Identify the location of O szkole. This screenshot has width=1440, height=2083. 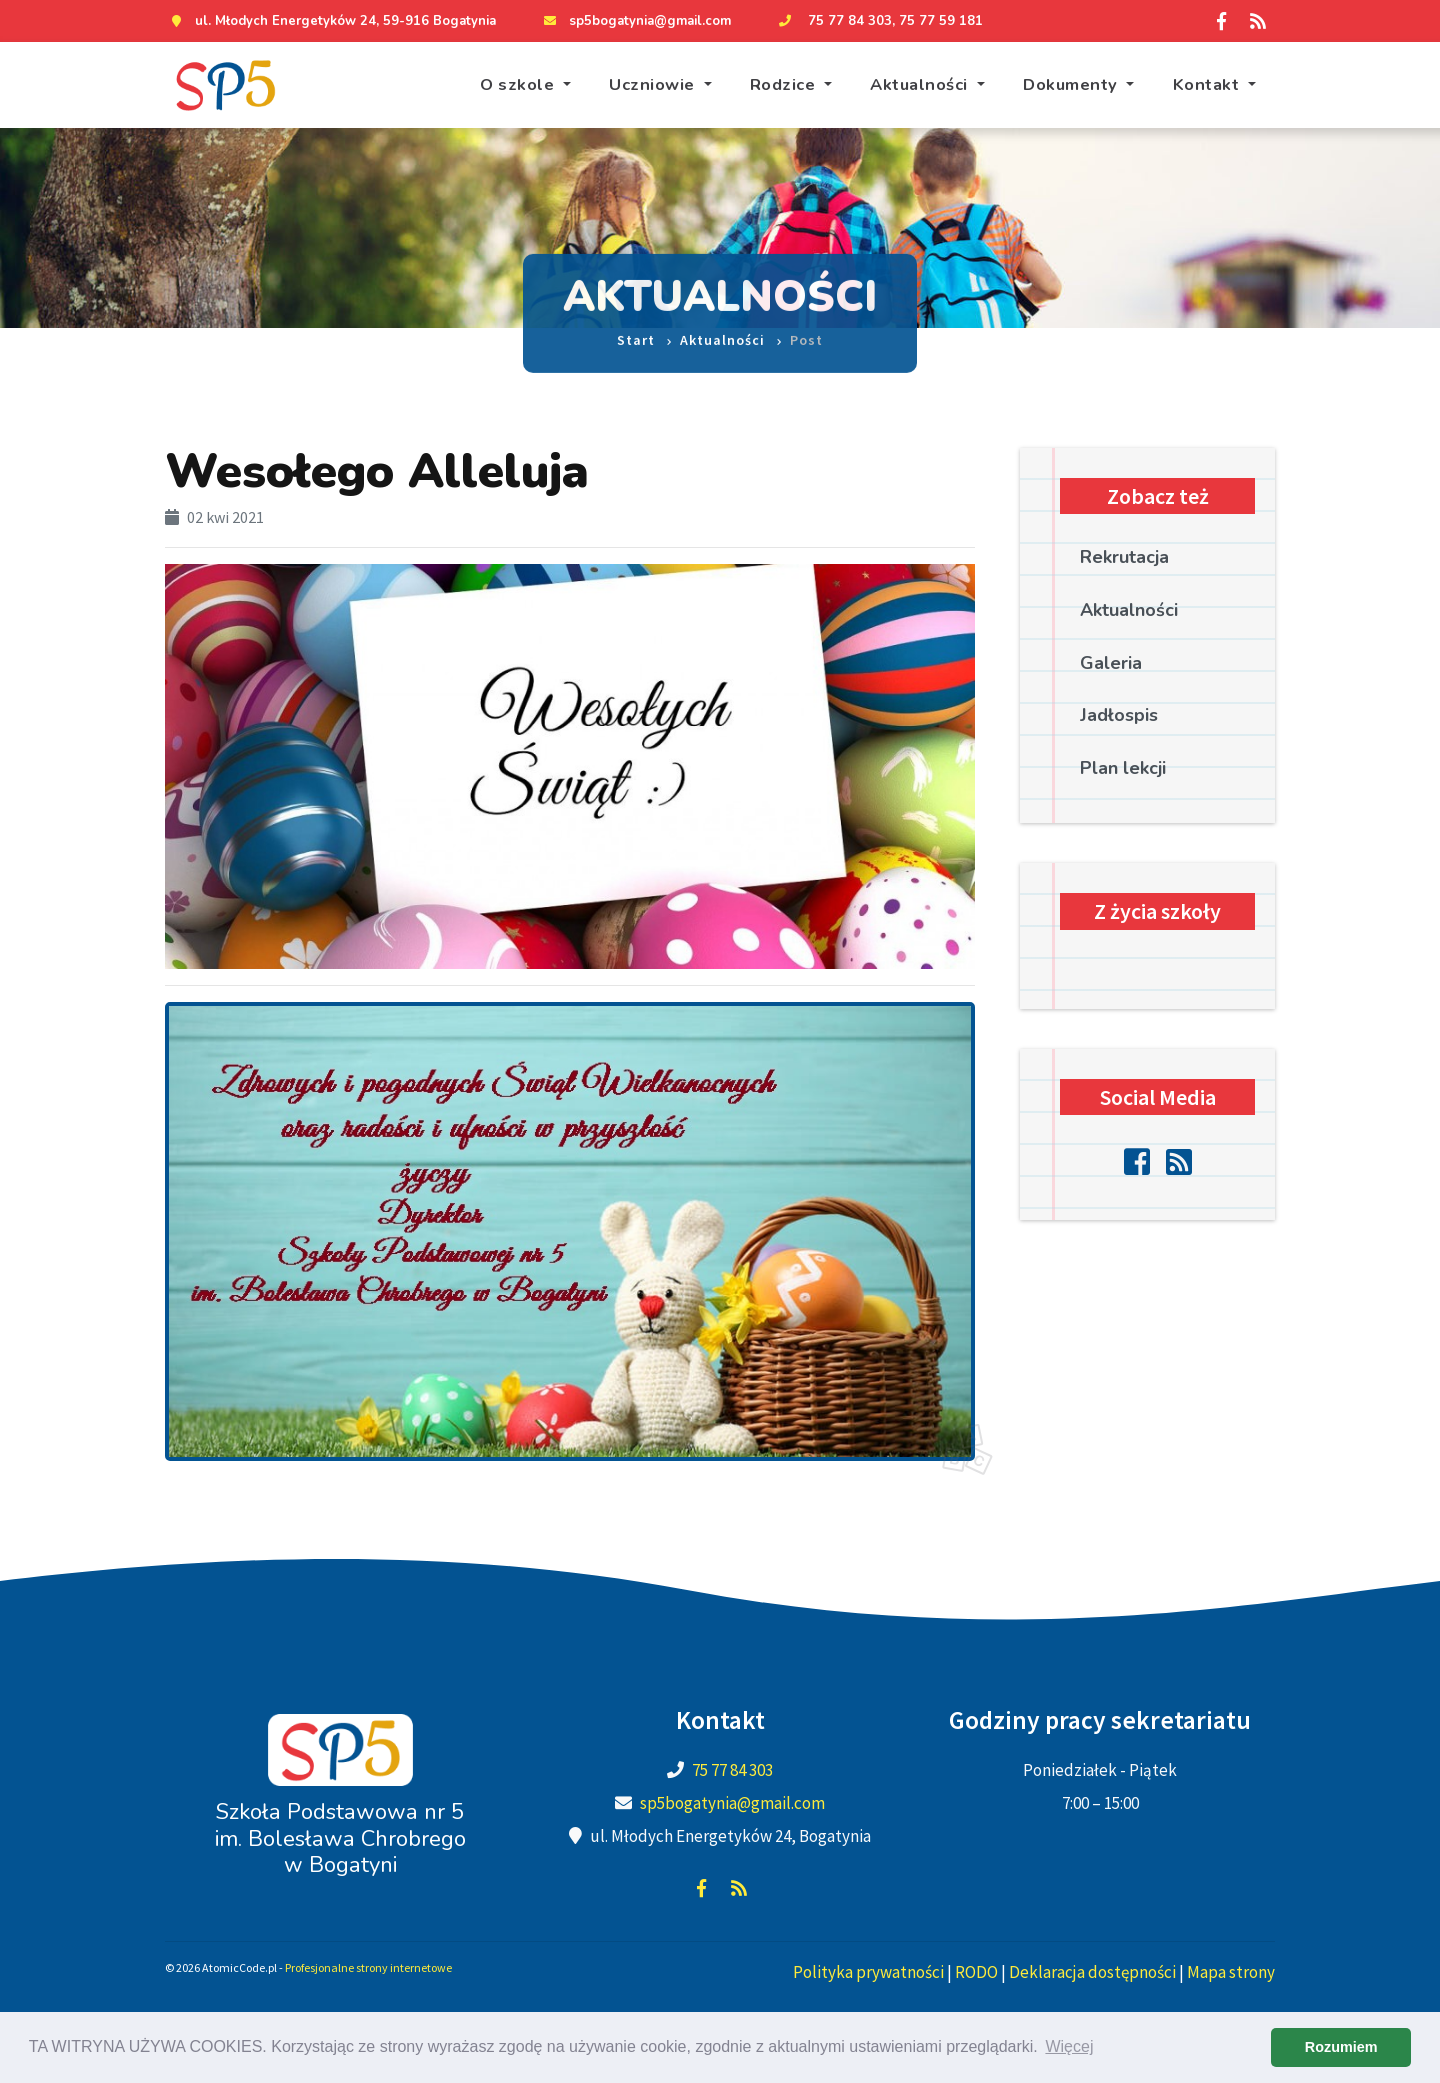
(519, 84).